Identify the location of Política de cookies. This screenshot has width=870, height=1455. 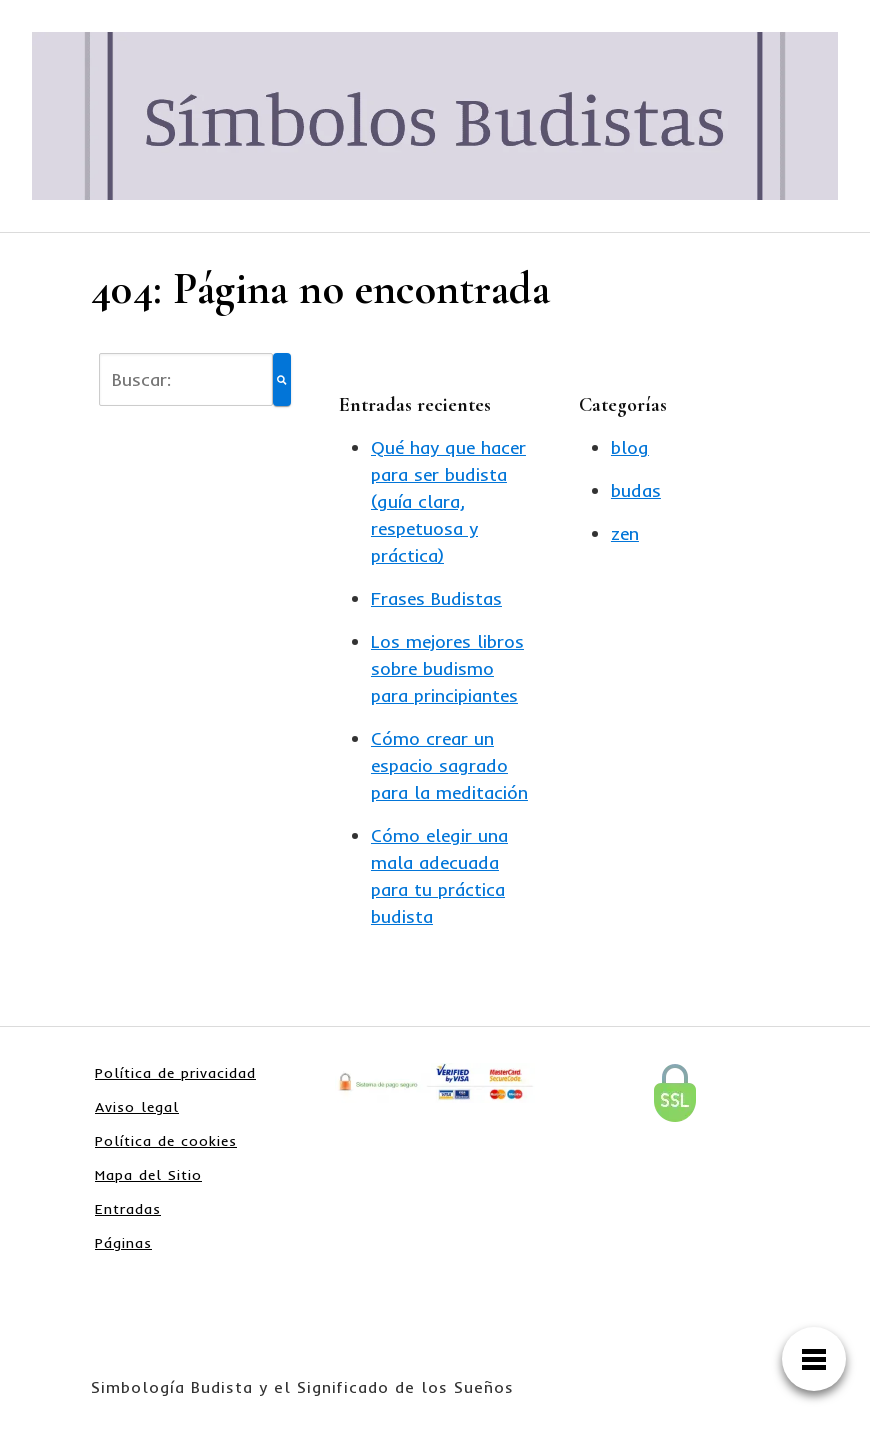
(166, 1141).